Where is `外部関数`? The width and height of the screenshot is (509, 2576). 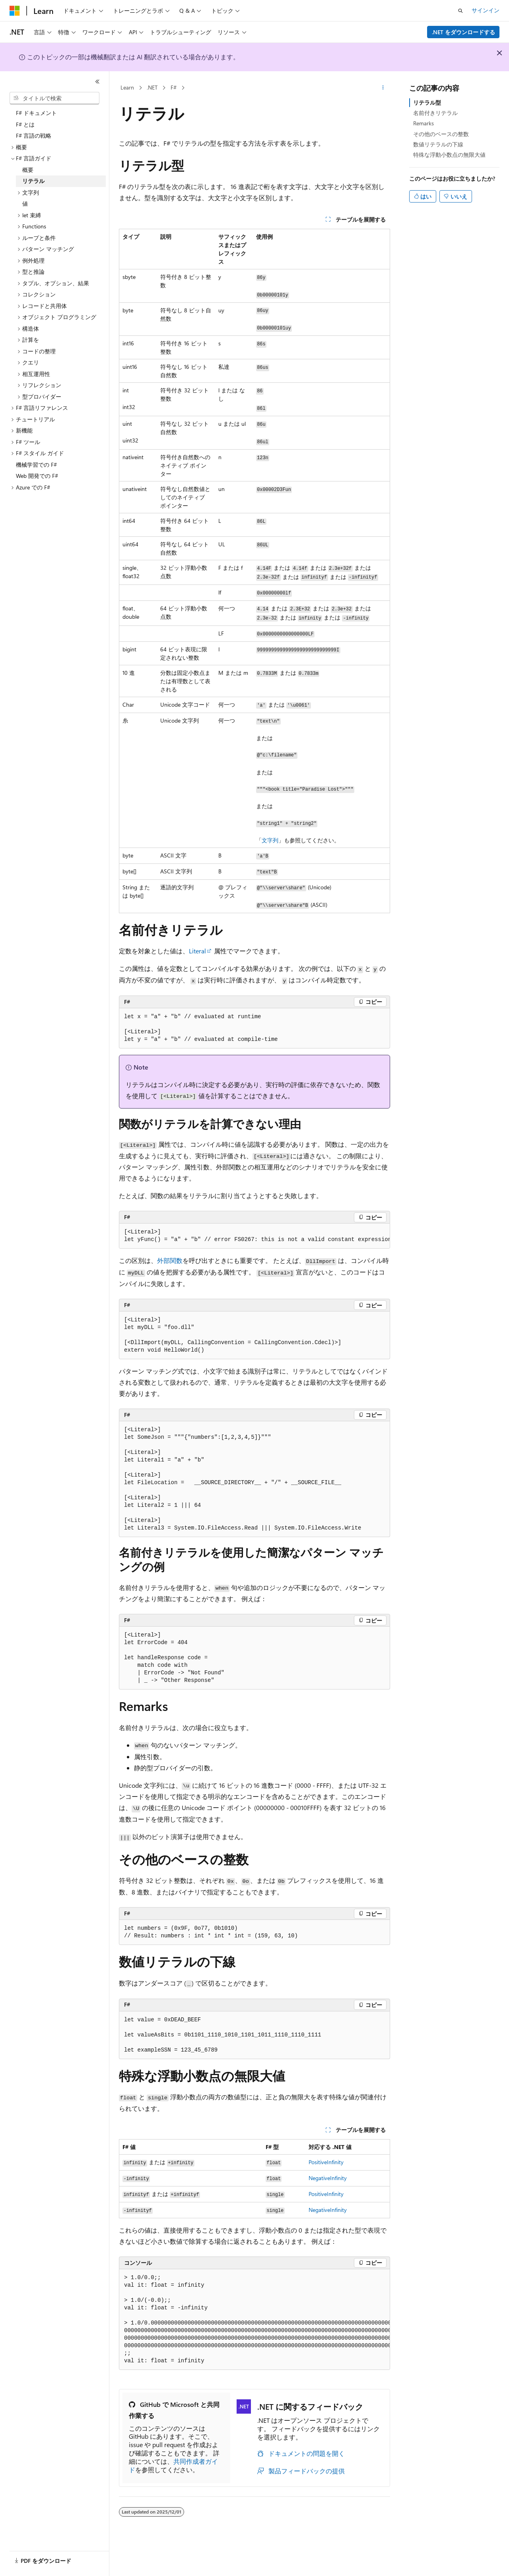
外部関数 is located at coordinates (170, 1260).